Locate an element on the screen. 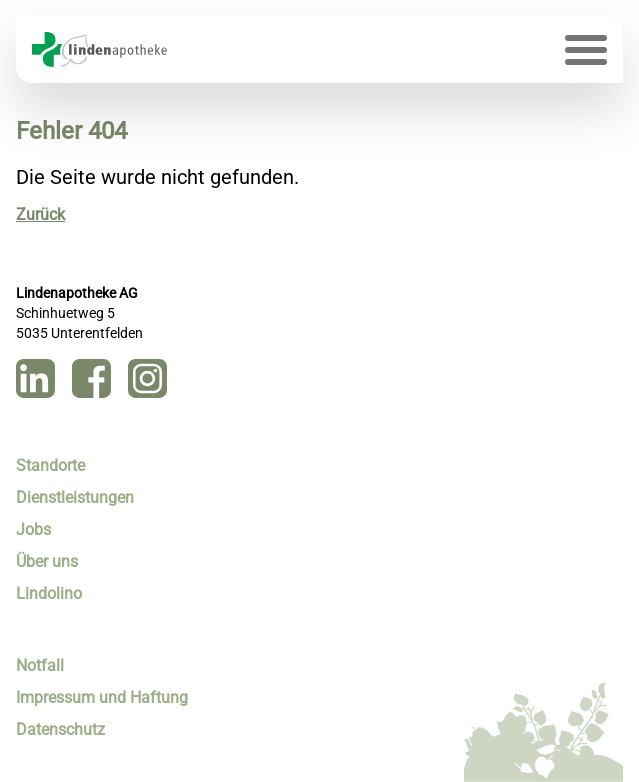  Zurück is located at coordinates (40, 214).